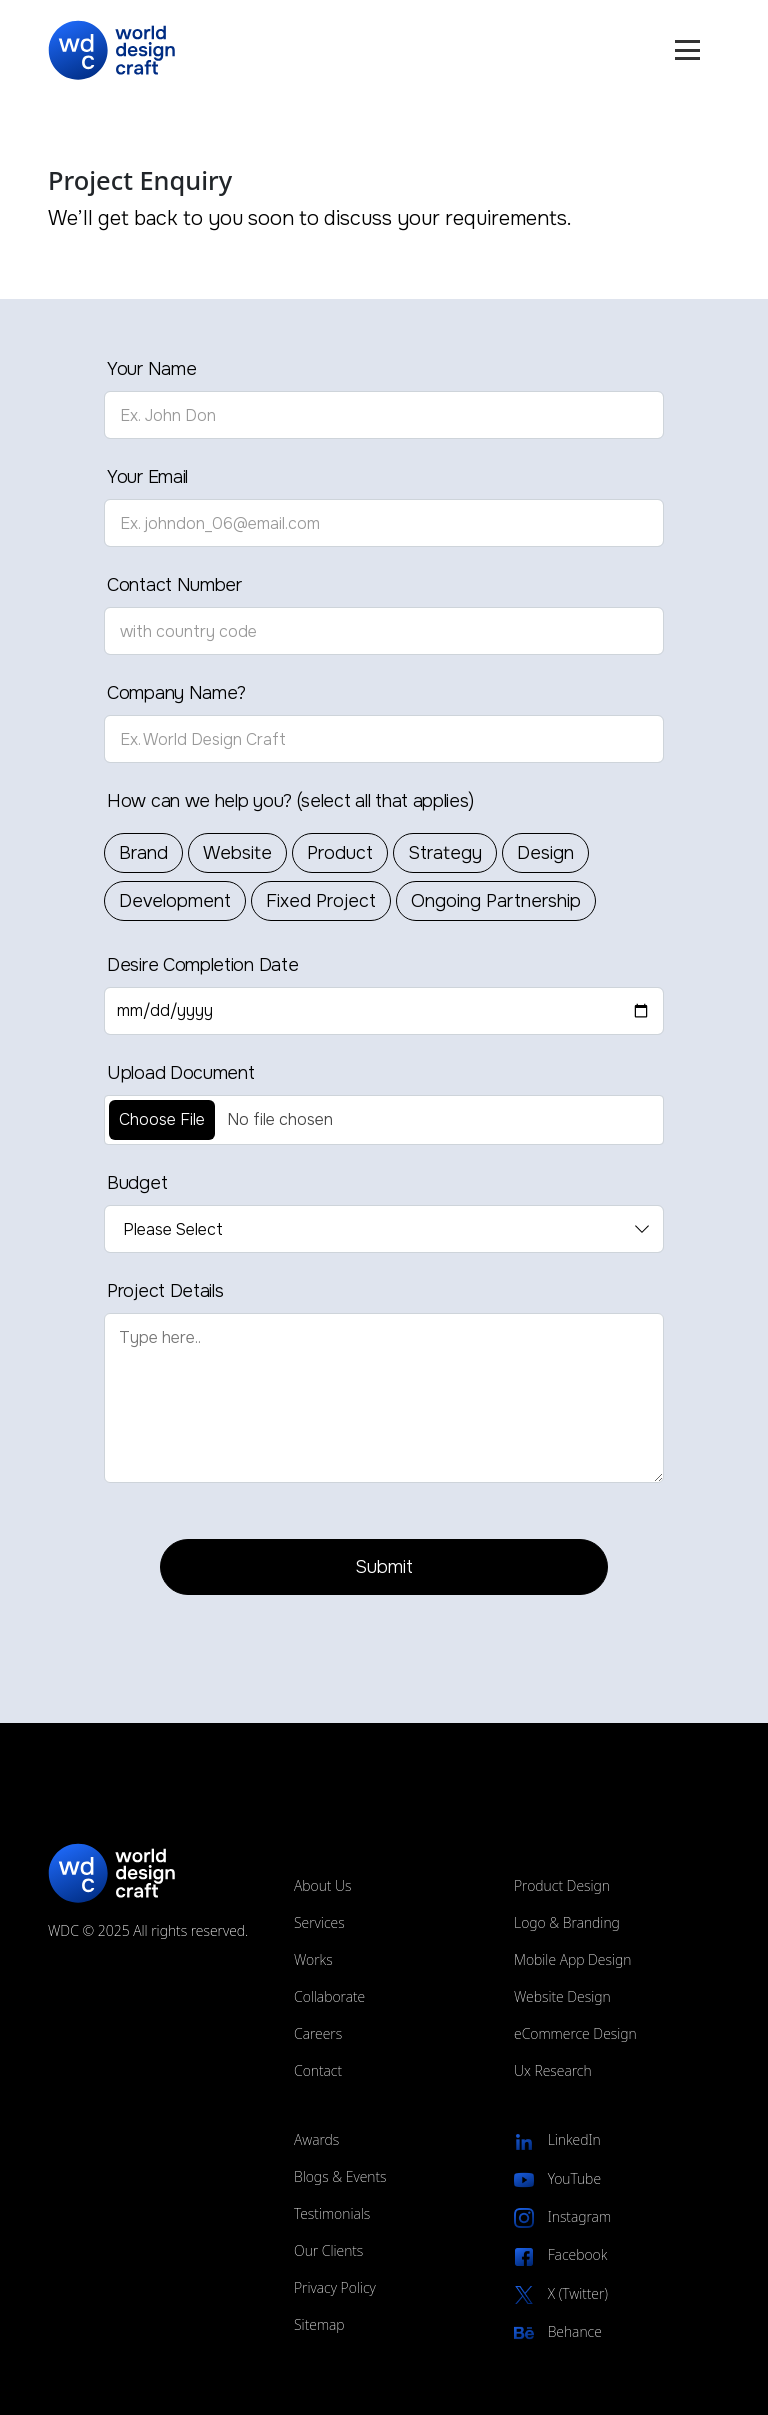 The height and width of the screenshot is (2415, 768). Describe the element at coordinates (176, 693) in the screenshot. I see `Company Name?` at that location.